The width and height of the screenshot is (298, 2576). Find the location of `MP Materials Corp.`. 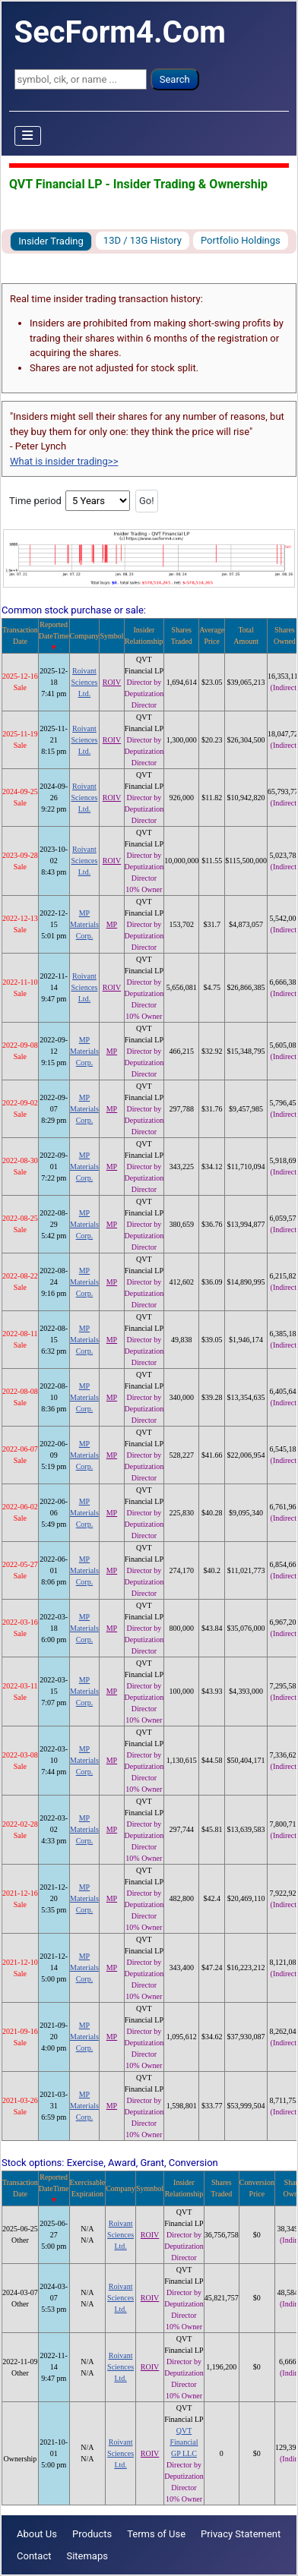

MP Materials Corp. is located at coordinates (84, 924).